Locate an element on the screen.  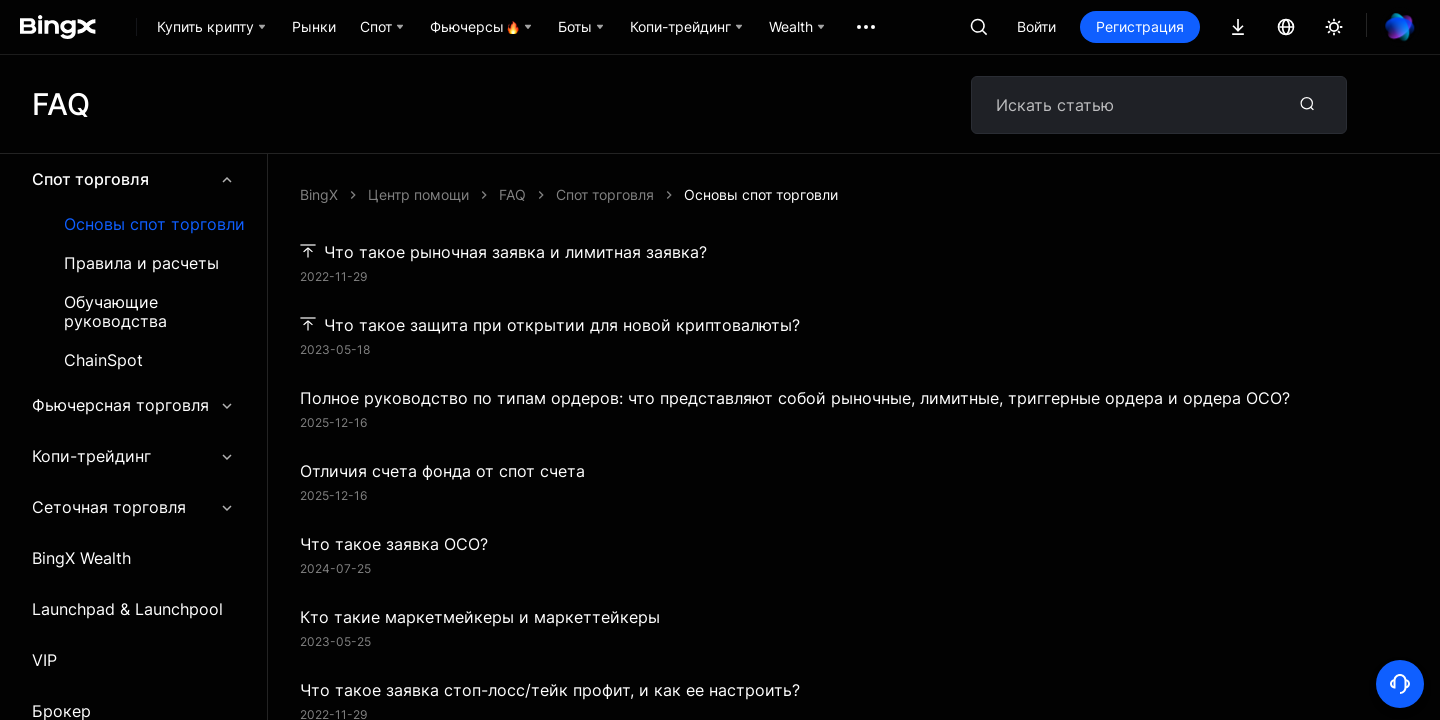
Регистрация is located at coordinates (1140, 26).